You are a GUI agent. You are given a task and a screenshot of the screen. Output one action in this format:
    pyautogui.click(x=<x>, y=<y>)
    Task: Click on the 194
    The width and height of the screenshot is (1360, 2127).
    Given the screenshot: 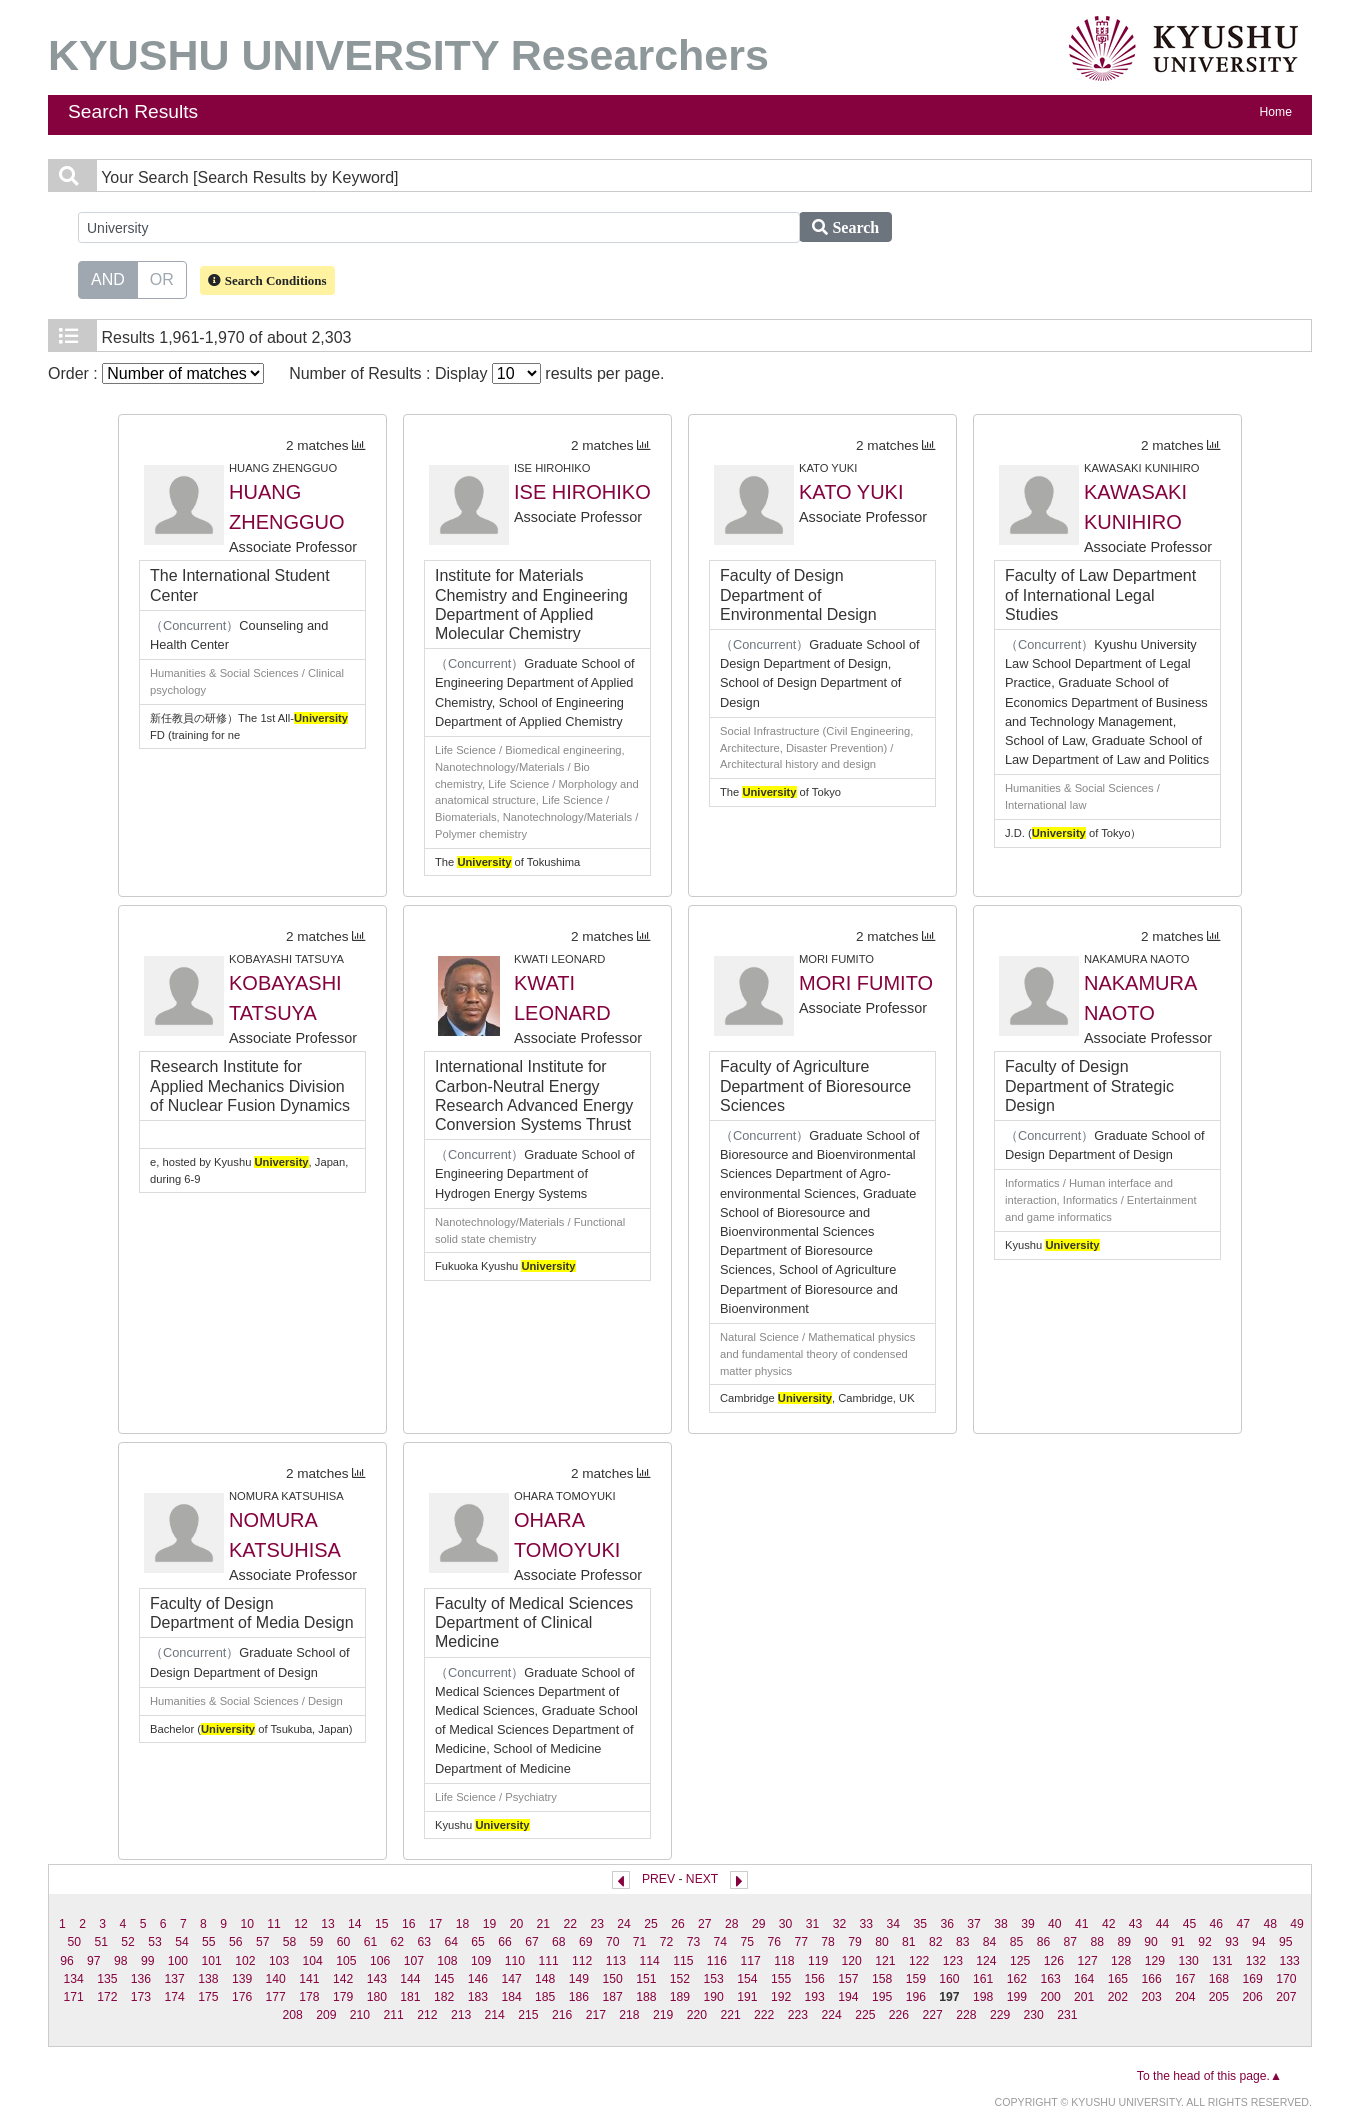 What is the action you would take?
    pyautogui.click(x=848, y=1997)
    